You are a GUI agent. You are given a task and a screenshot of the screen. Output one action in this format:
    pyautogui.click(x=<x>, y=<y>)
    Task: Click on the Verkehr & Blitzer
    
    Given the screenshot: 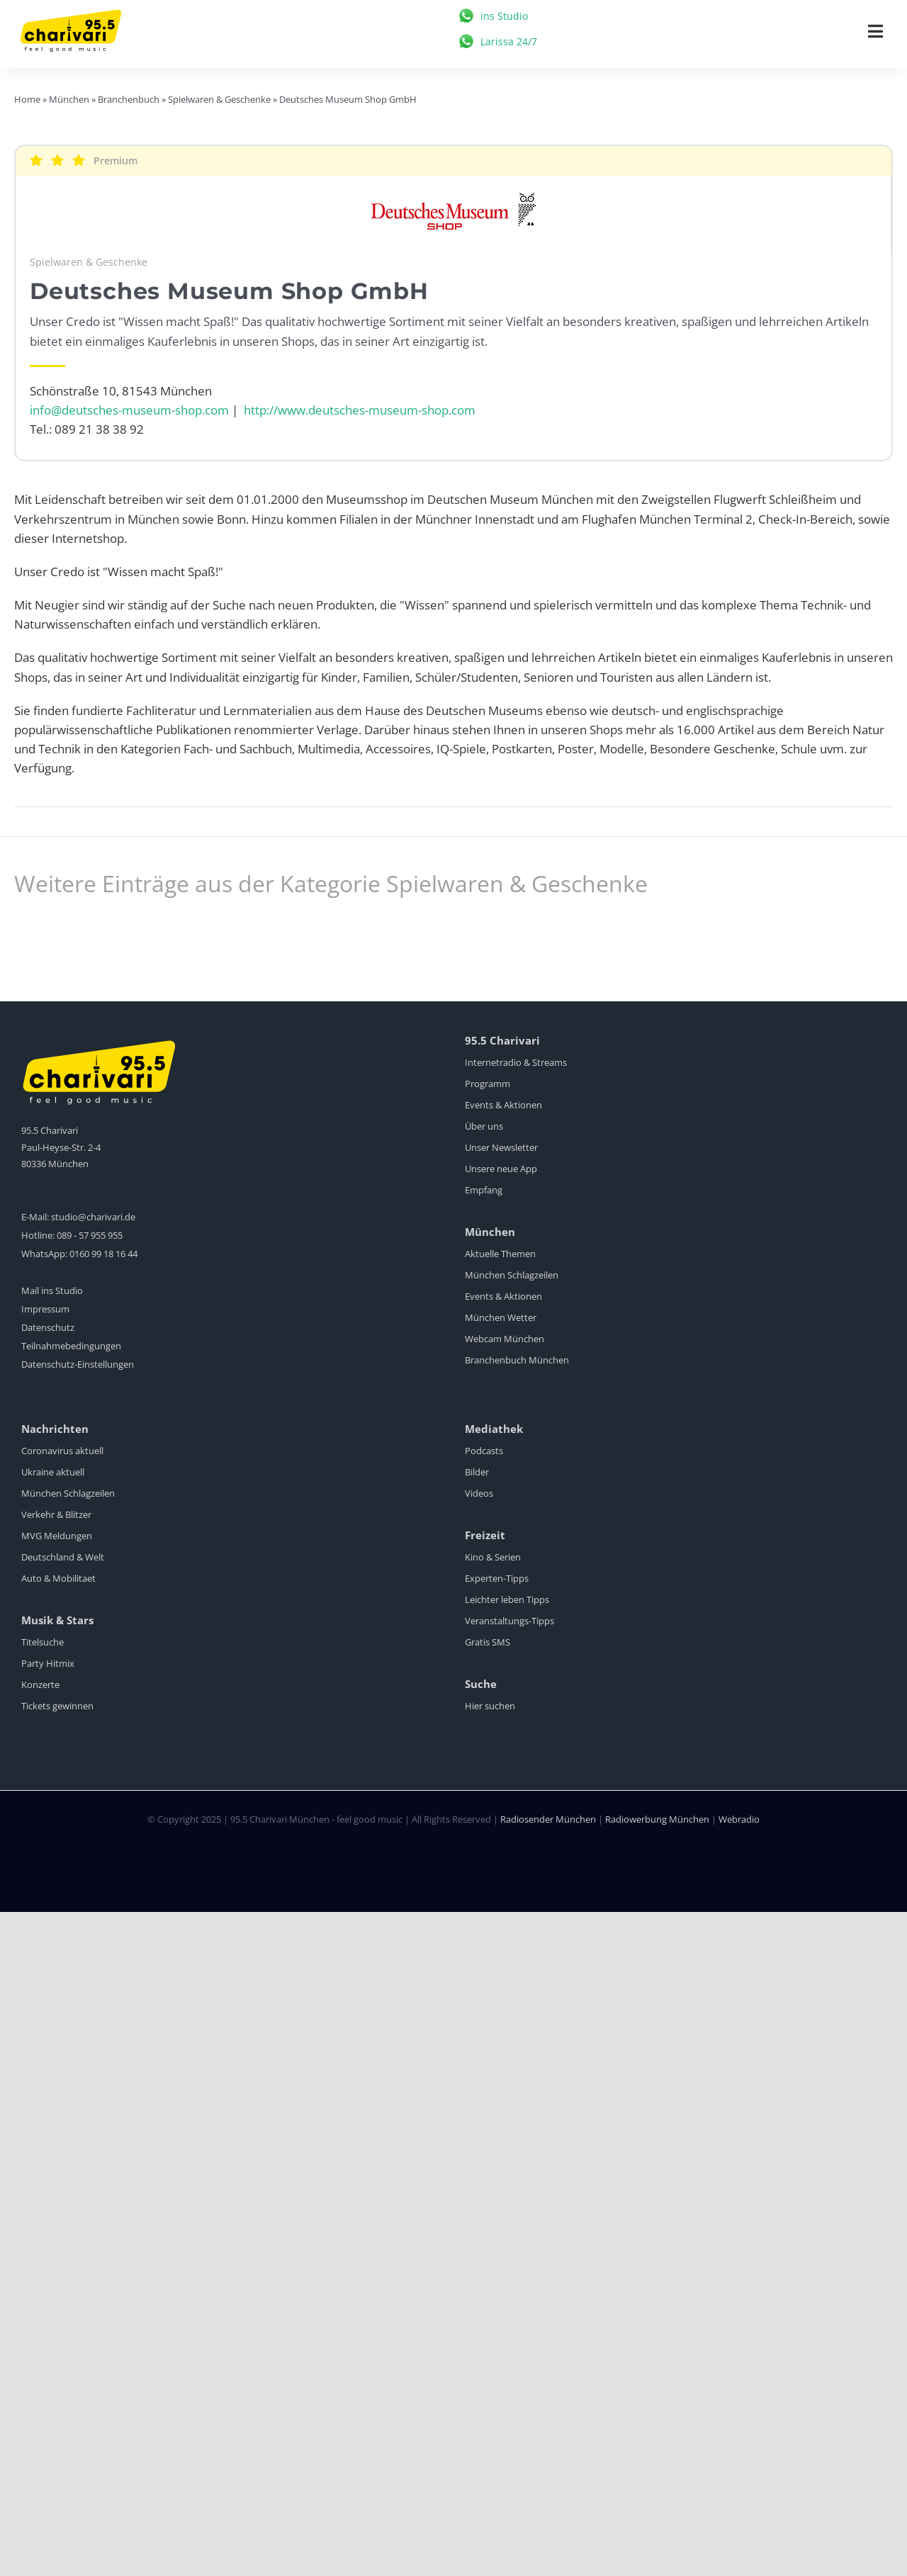 What is the action you would take?
    pyautogui.click(x=56, y=1514)
    